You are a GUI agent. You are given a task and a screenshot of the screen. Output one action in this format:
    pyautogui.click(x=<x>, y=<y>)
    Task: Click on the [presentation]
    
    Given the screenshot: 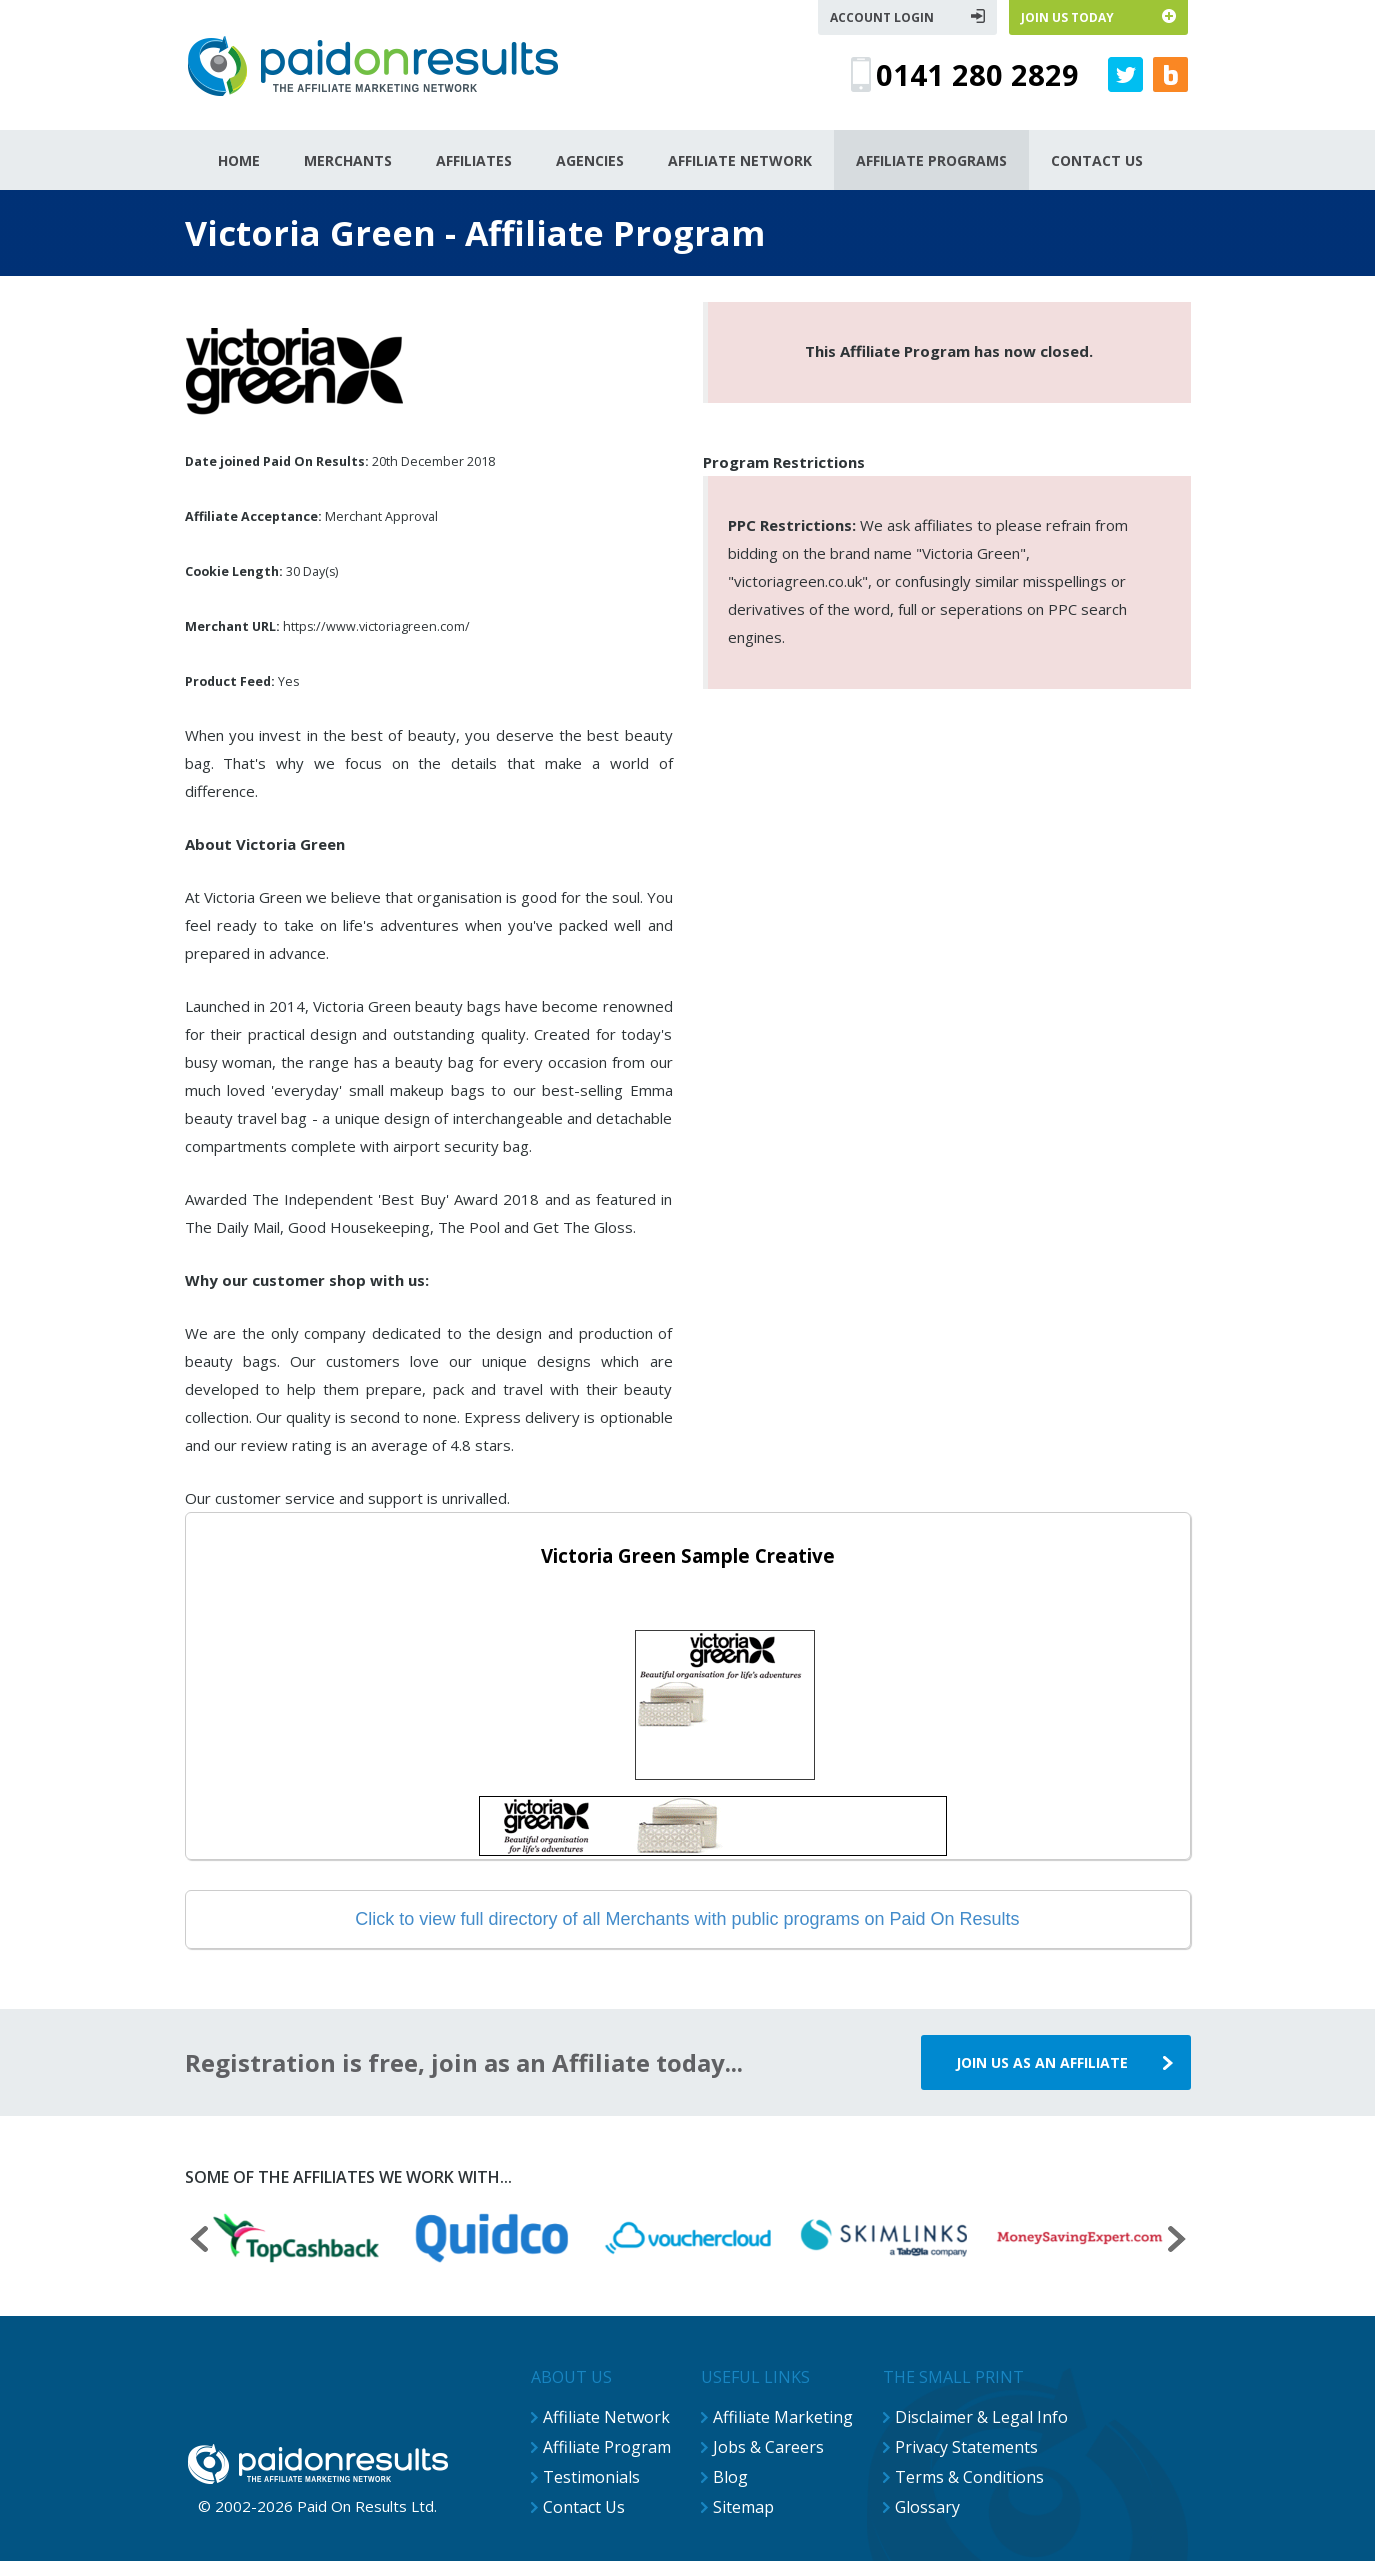 What is the action you would take?
    pyautogui.click(x=199, y=2241)
    